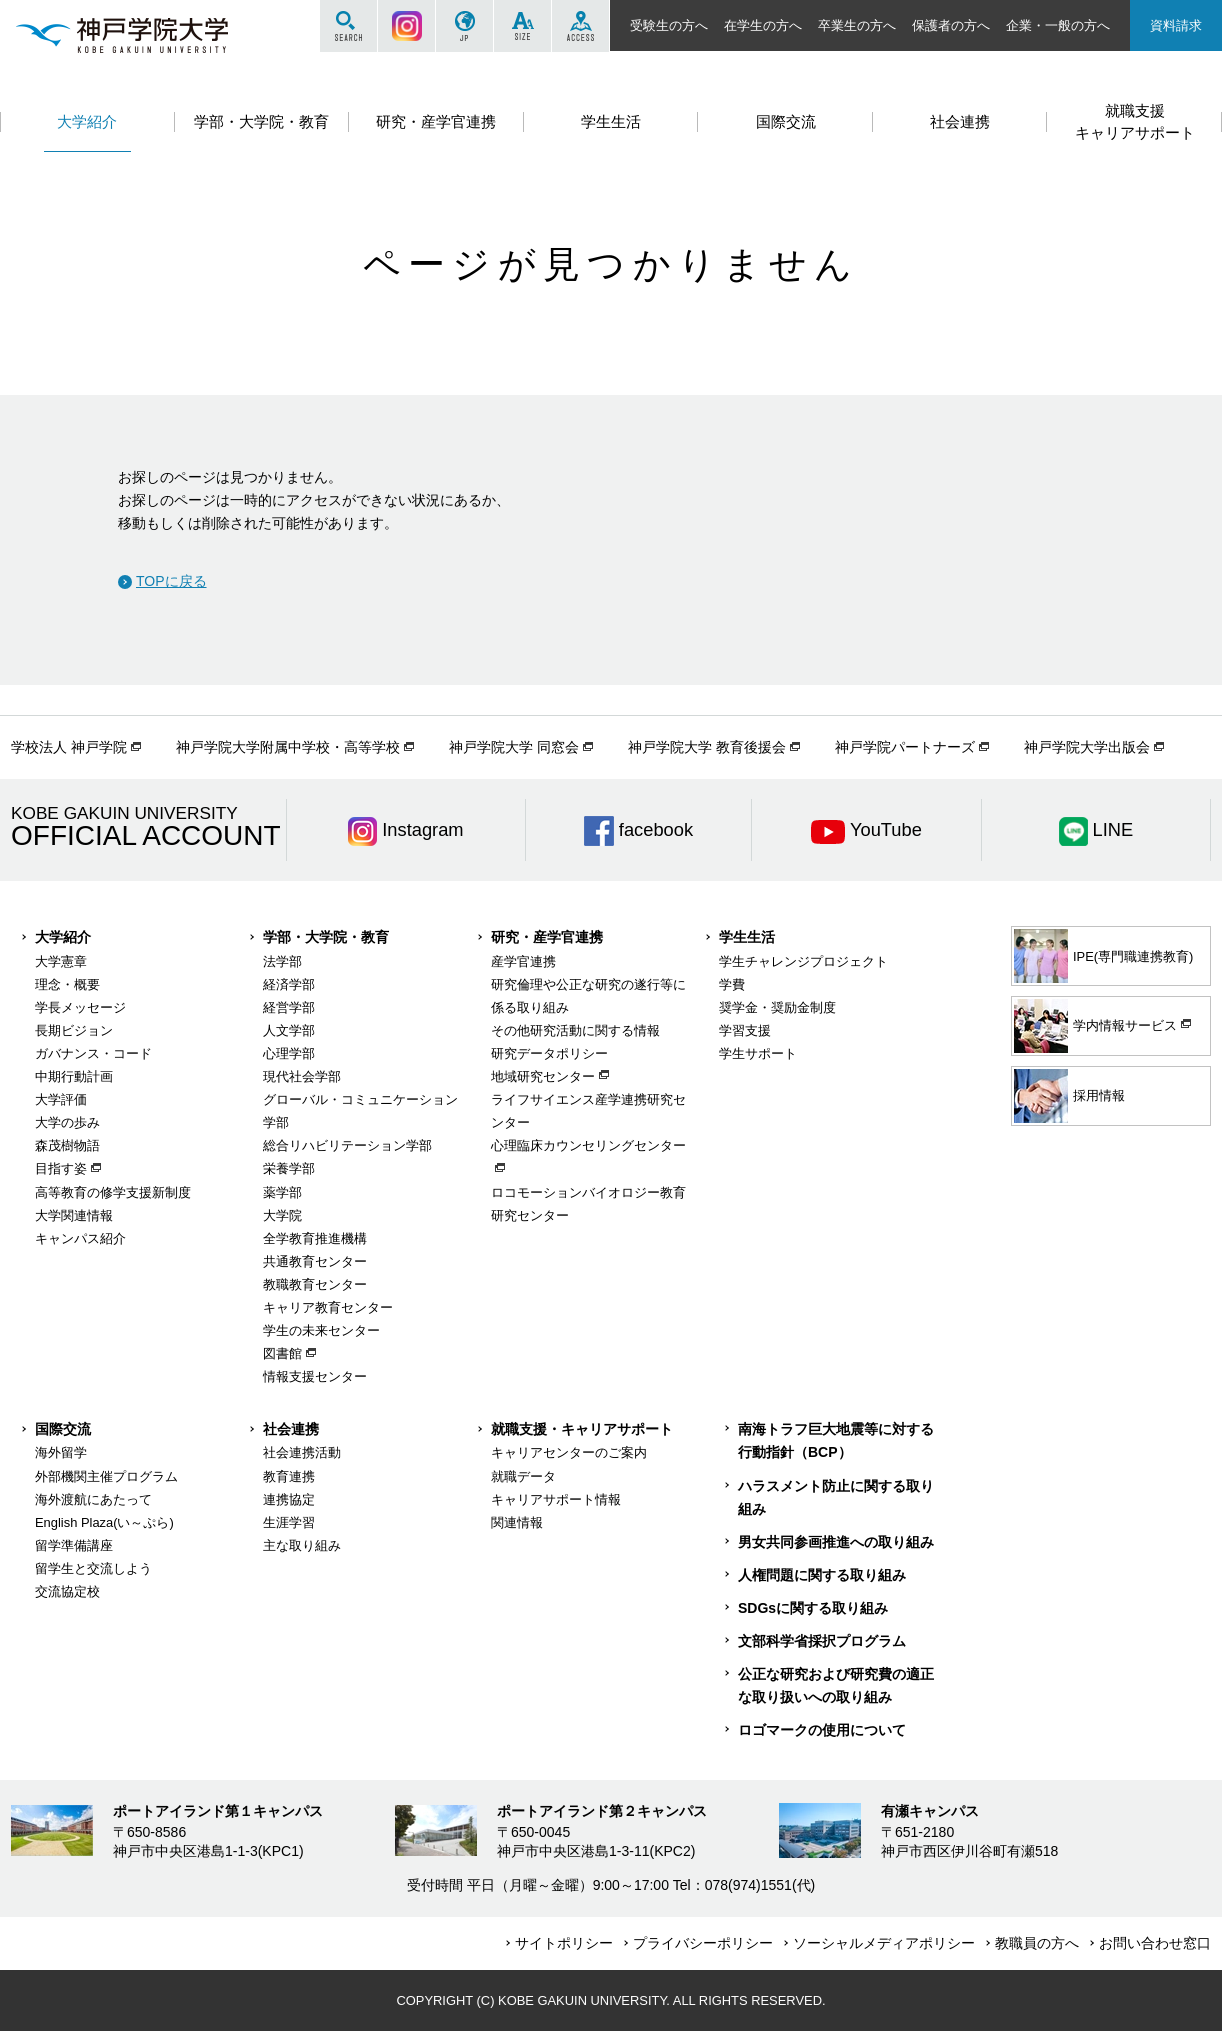 The height and width of the screenshot is (2031, 1222). I want to click on 企業・一般の方へ, so click(1058, 25).